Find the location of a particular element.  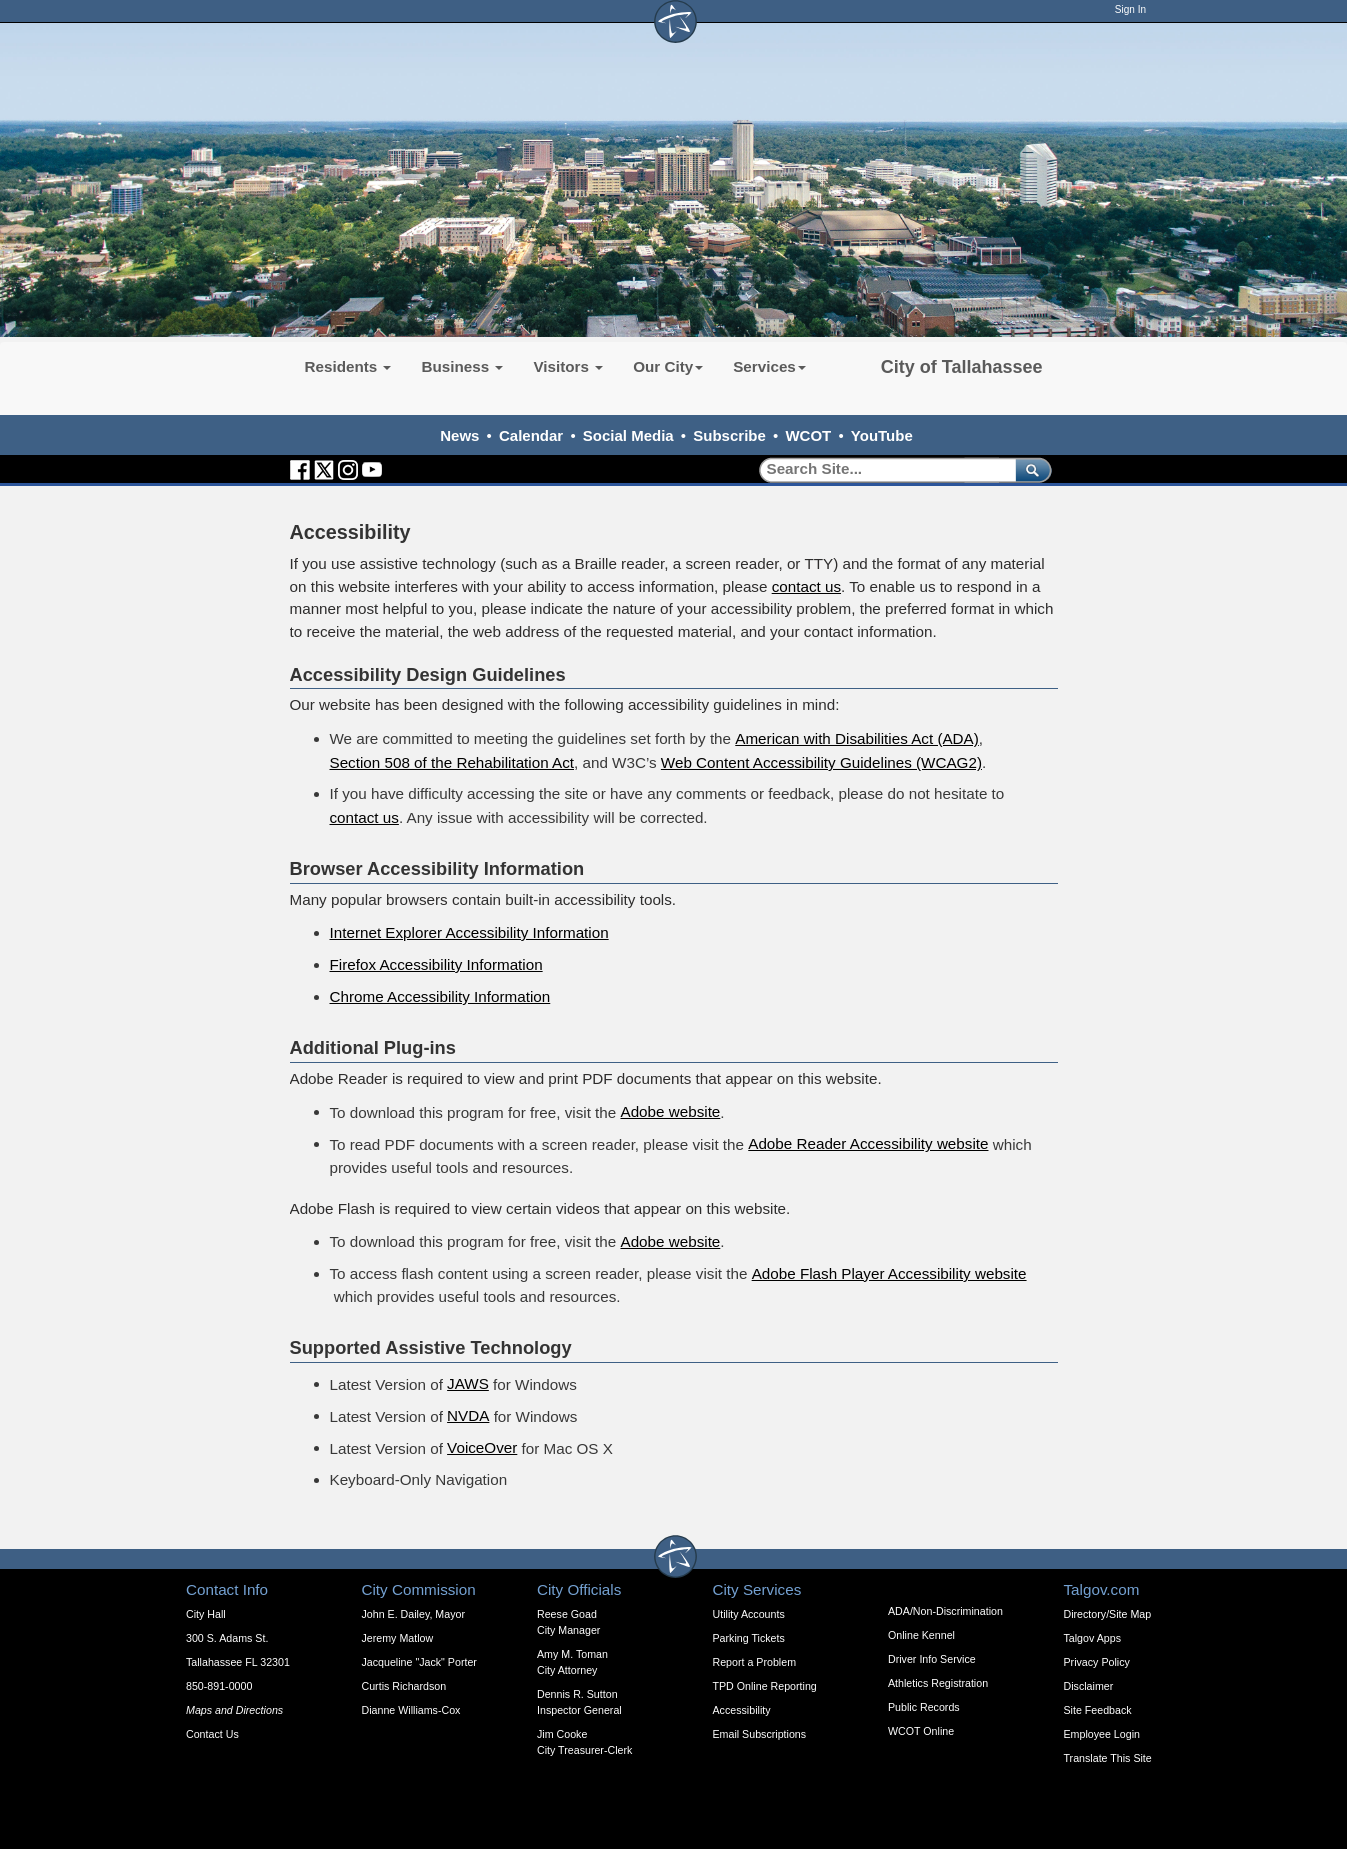

[Search] is located at coordinates (880, 469).